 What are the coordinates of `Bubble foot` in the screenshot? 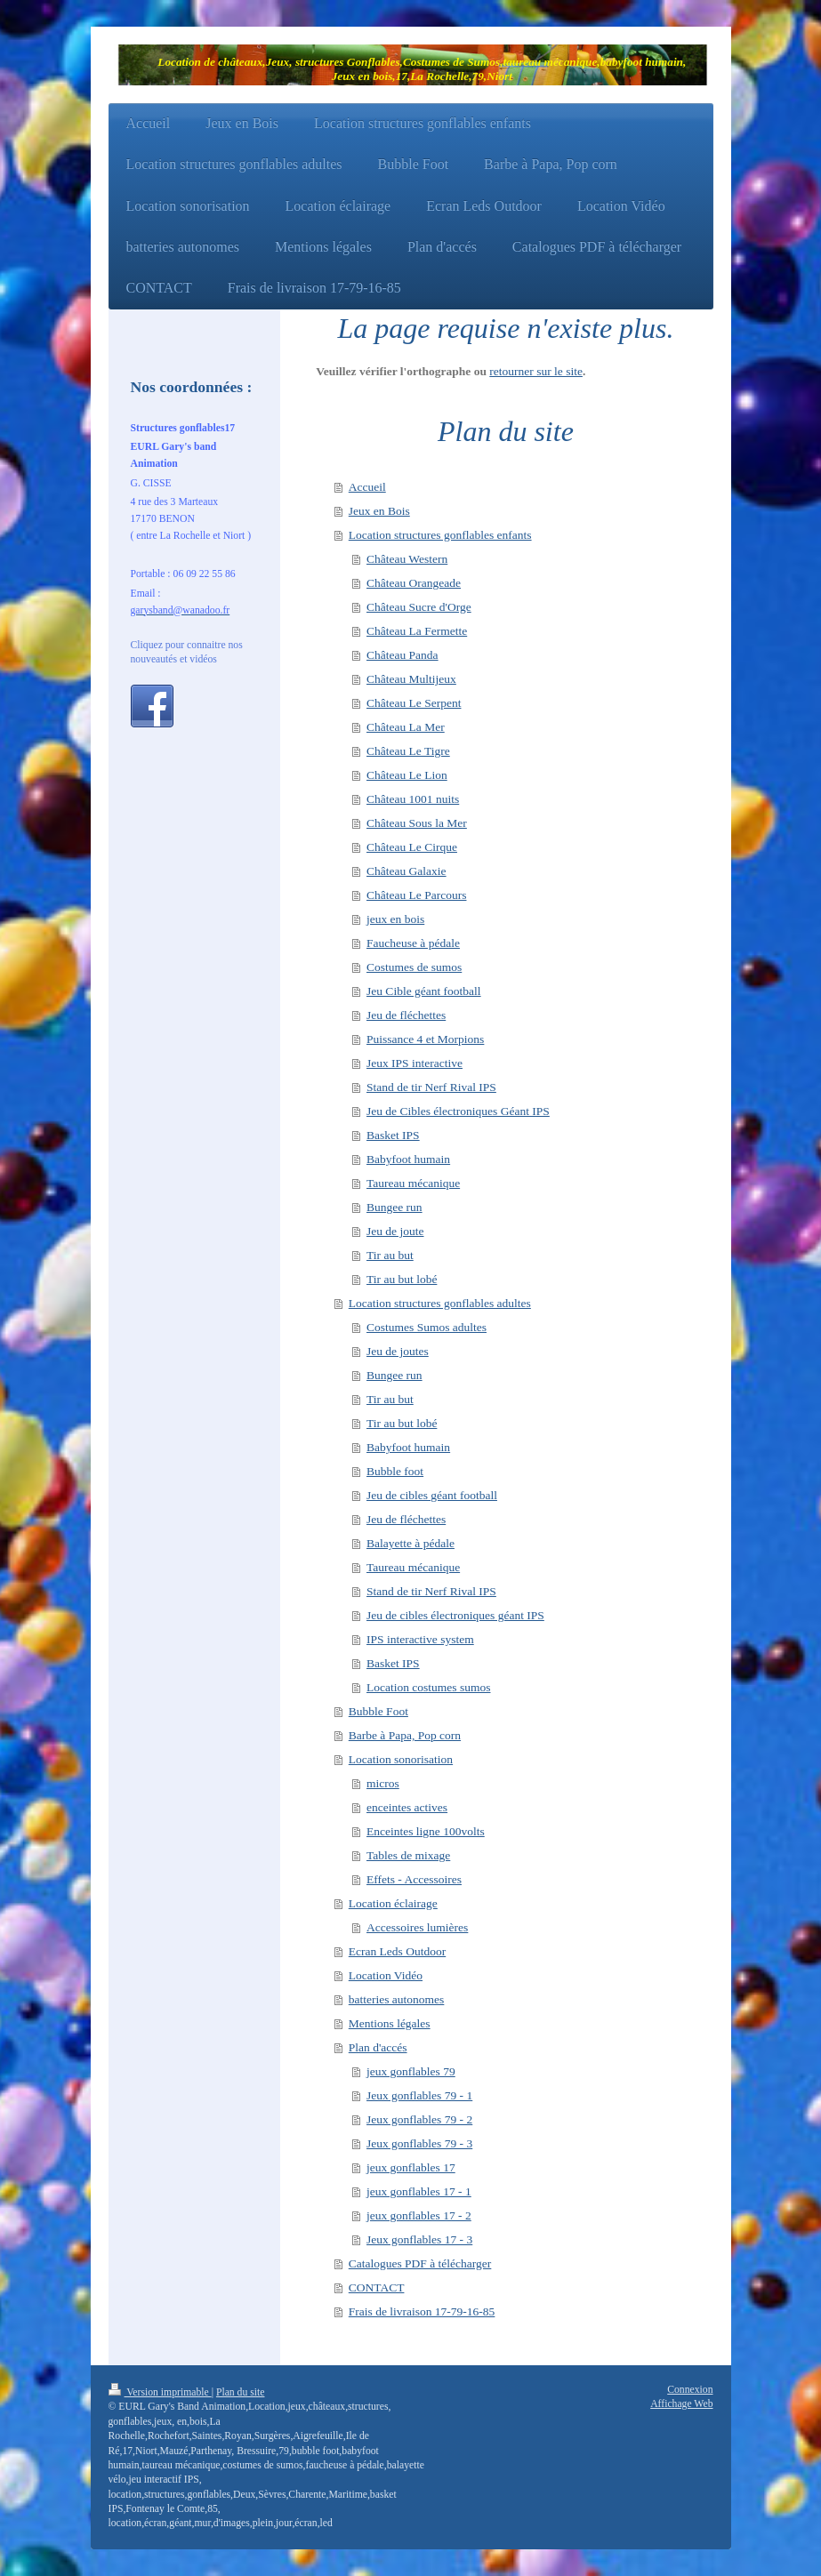 It's located at (394, 1471).